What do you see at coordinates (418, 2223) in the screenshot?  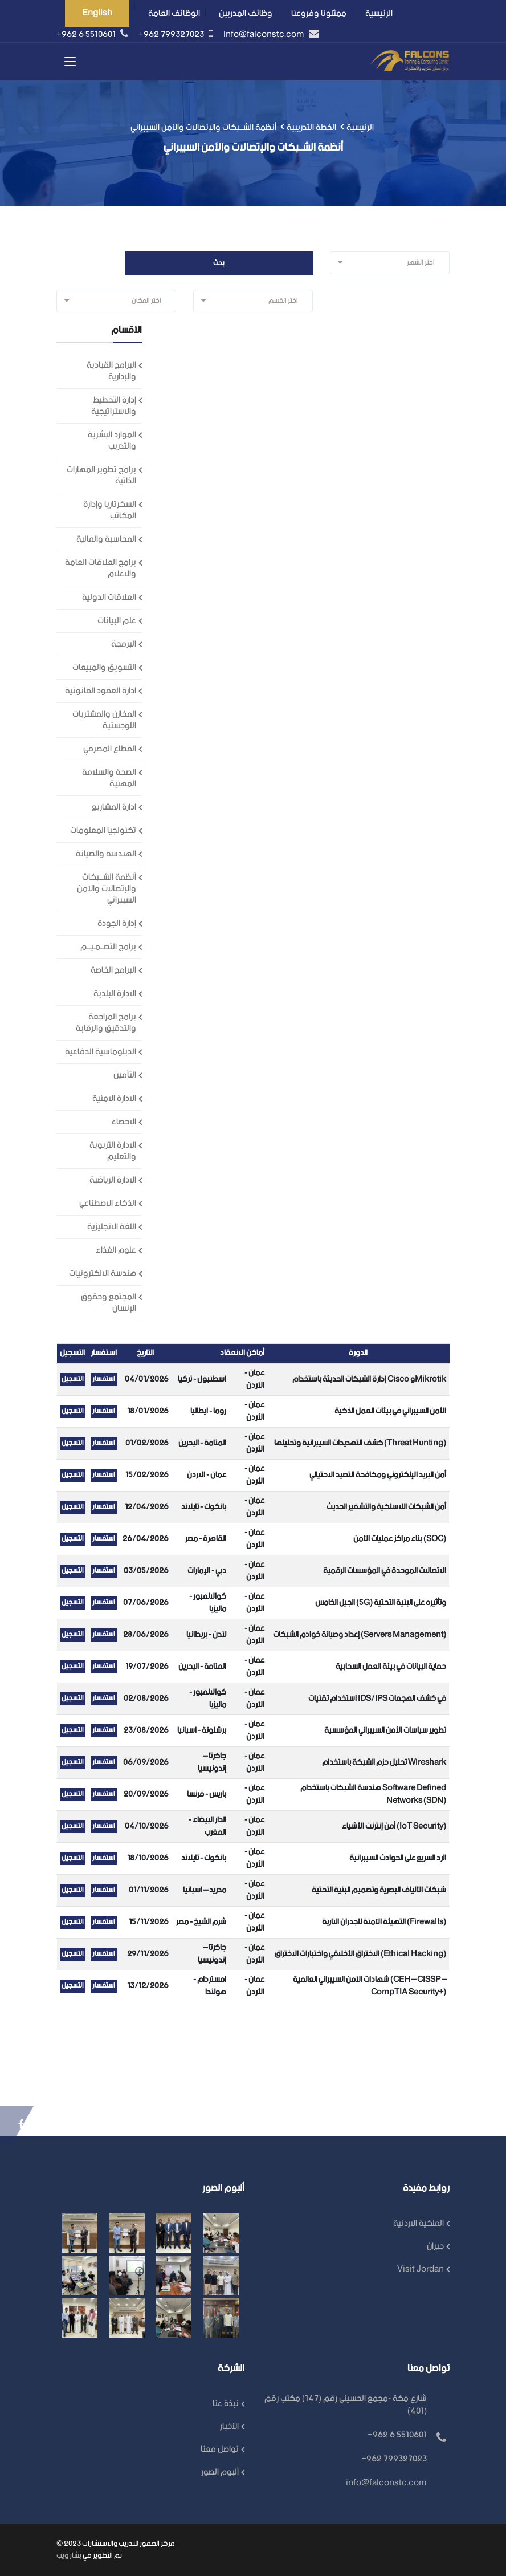 I see `الملكية الاردنية` at bounding box center [418, 2223].